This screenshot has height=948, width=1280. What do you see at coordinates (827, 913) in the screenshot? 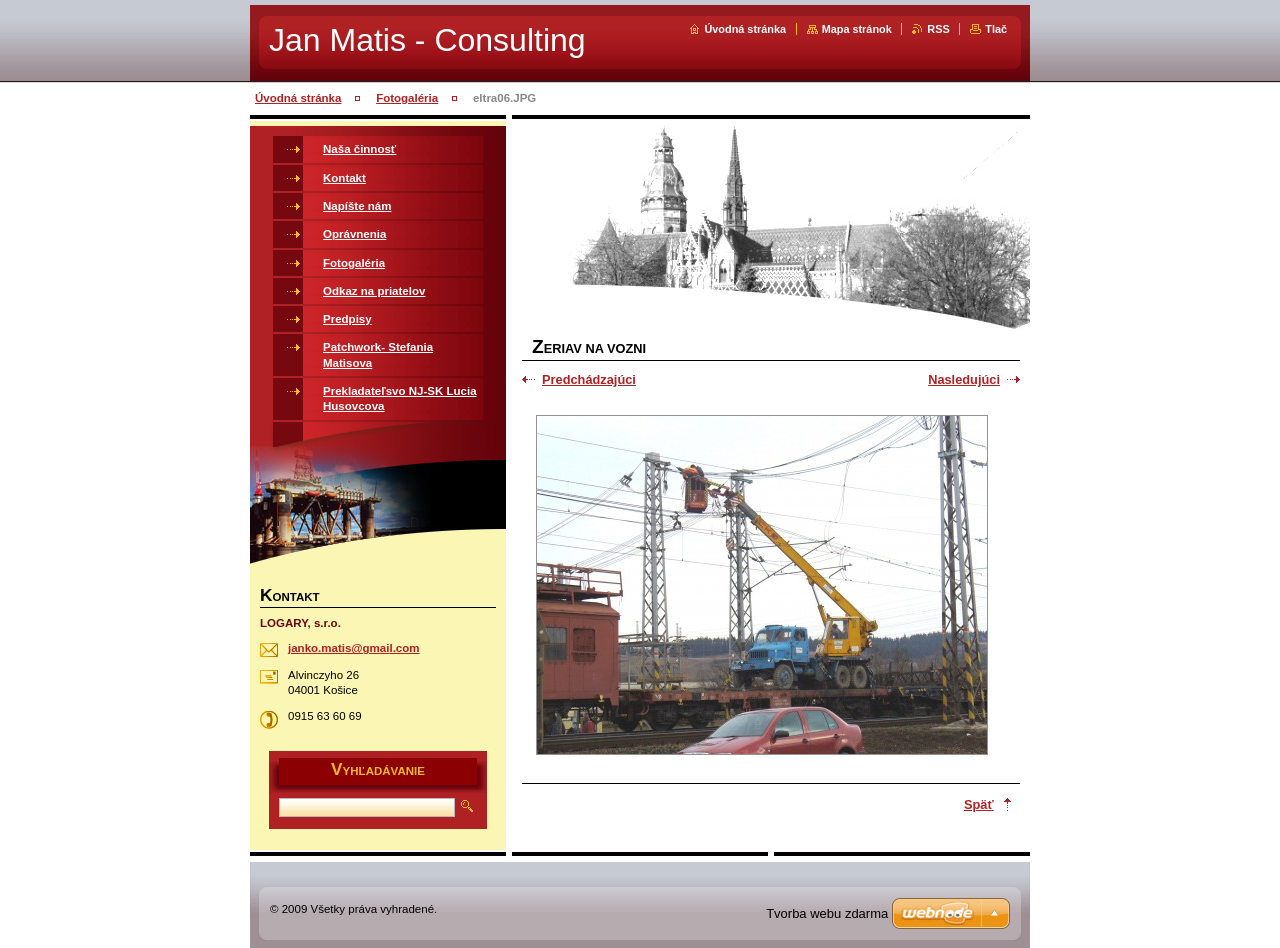
I see `Tvorba webu zdarma` at bounding box center [827, 913].